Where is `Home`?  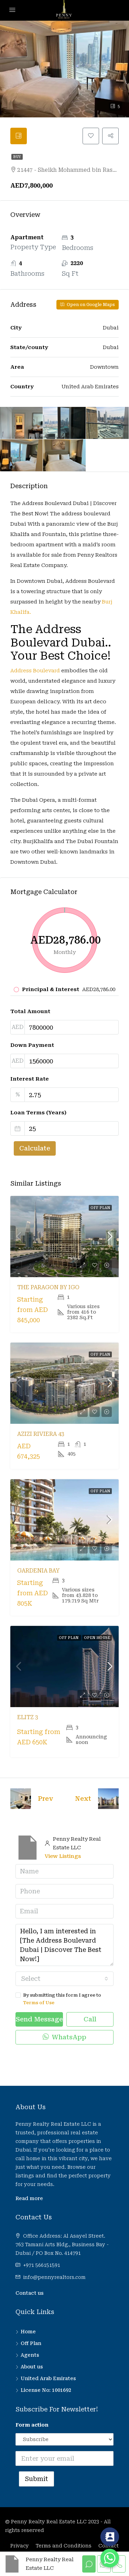
Home is located at coordinates (28, 2331).